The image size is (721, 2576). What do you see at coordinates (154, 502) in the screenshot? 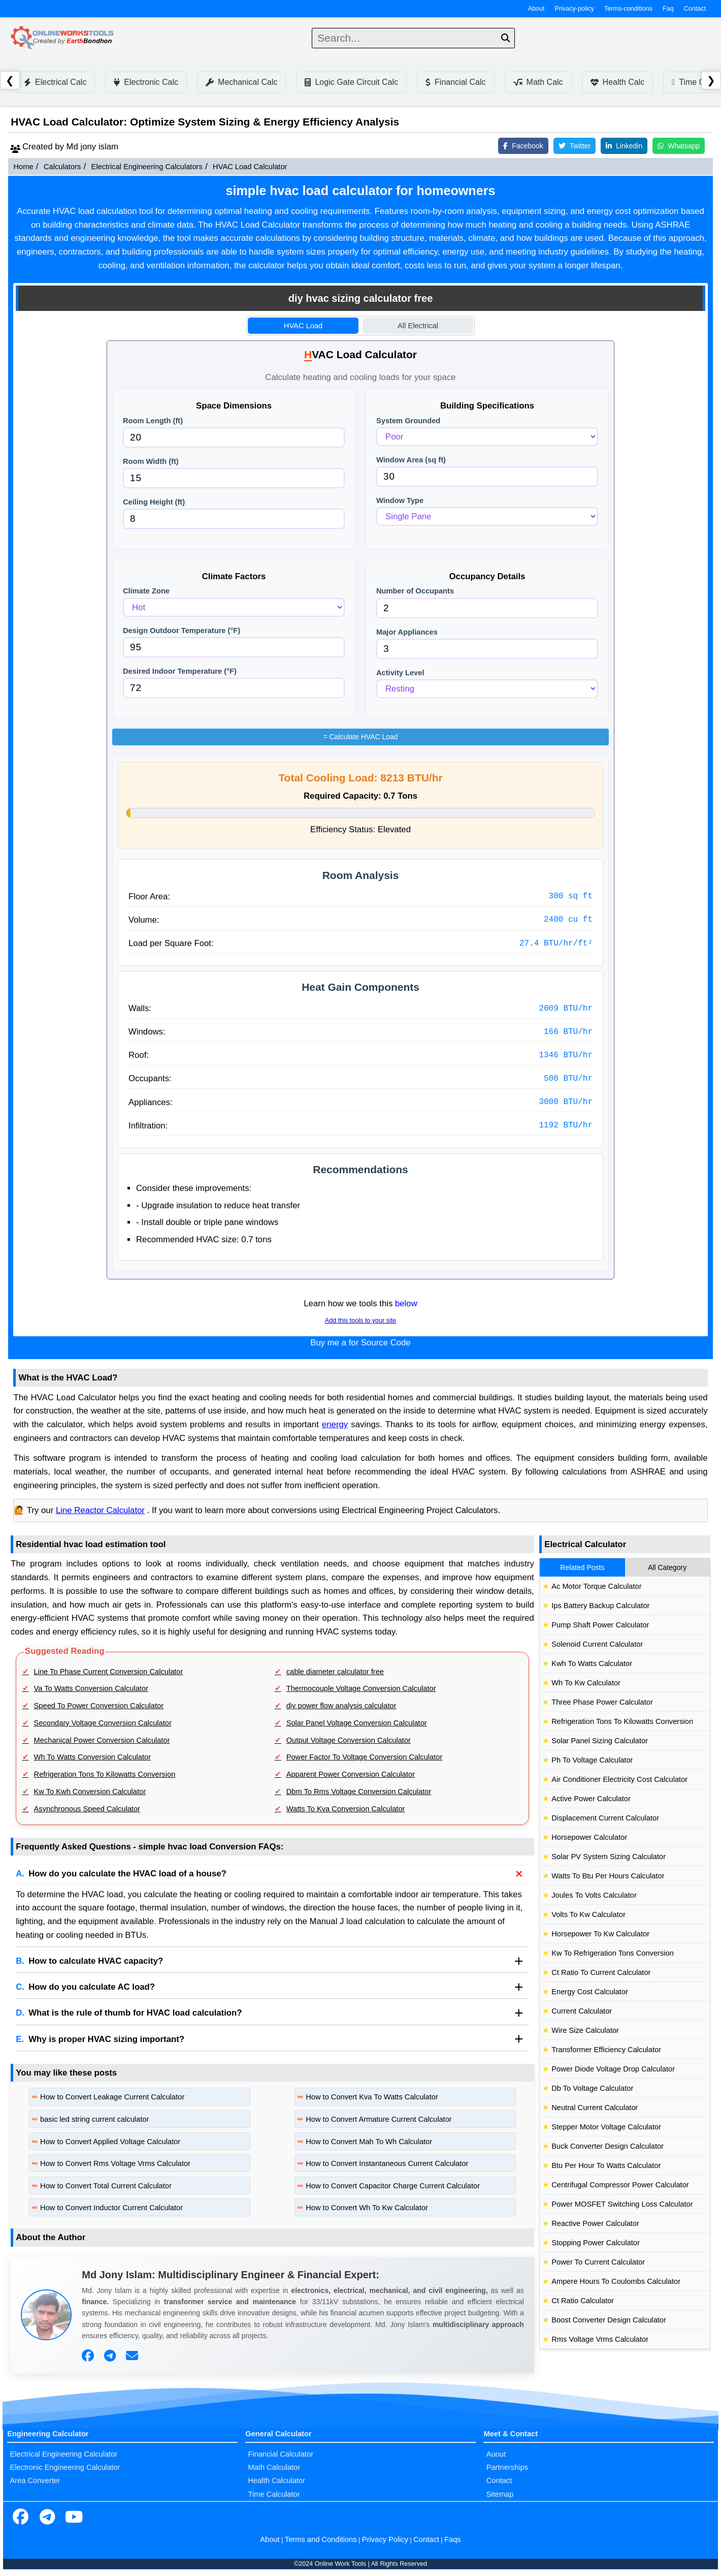
I see `Ceiling Height (ft)` at bounding box center [154, 502].